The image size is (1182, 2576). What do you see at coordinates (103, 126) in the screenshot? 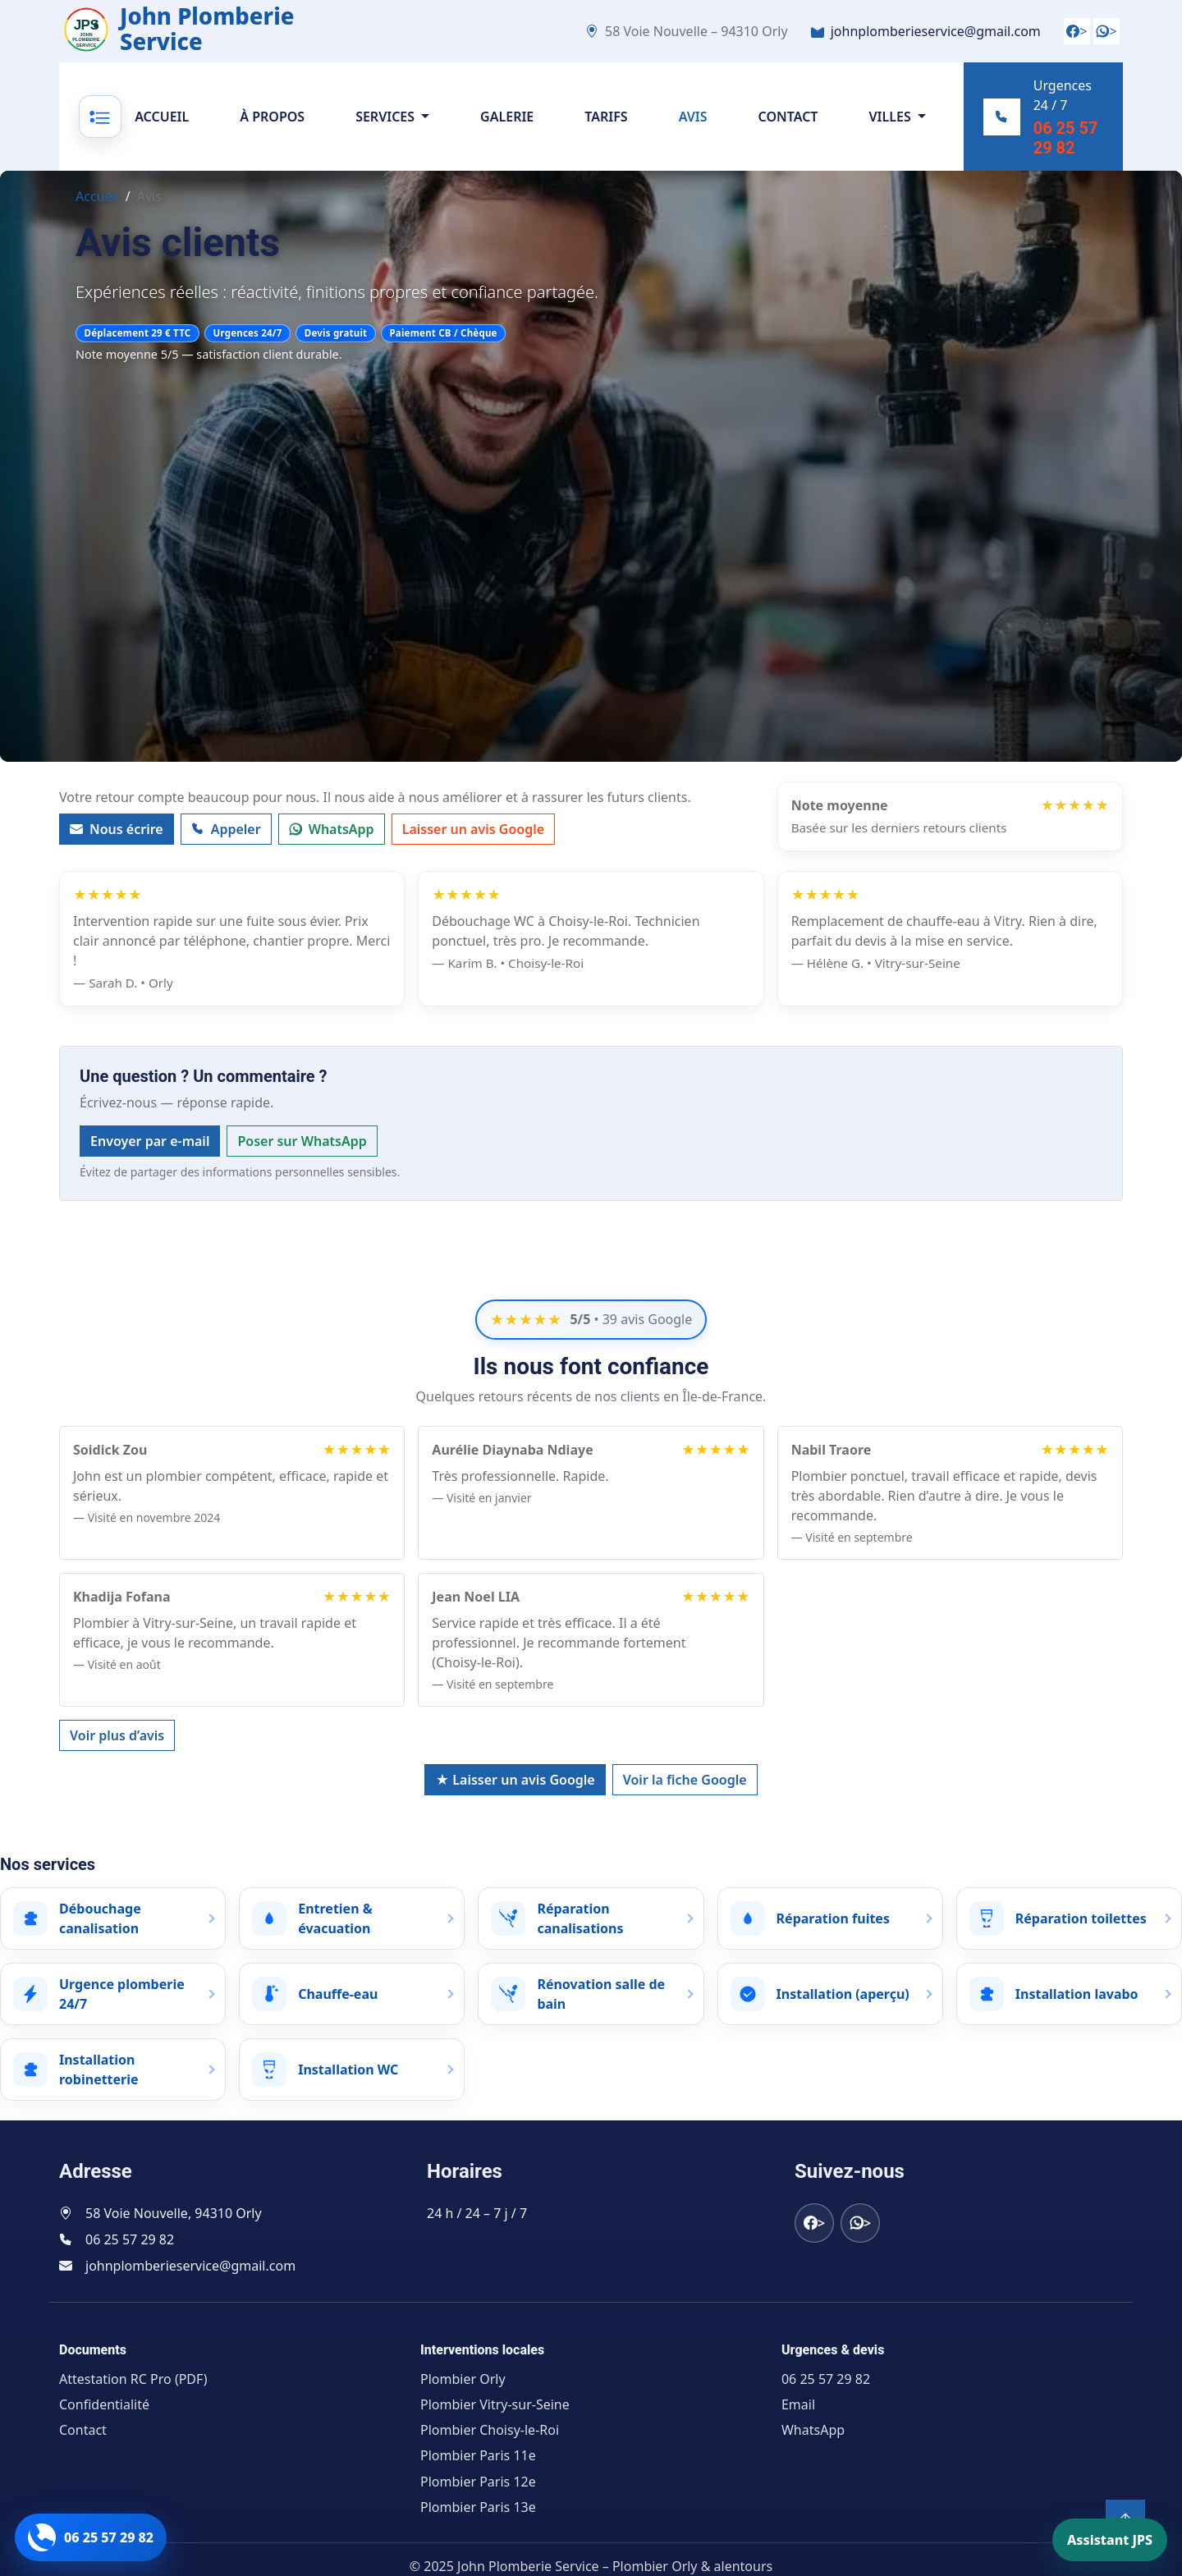
I see `[Ouvrir le menu]` at bounding box center [103, 126].